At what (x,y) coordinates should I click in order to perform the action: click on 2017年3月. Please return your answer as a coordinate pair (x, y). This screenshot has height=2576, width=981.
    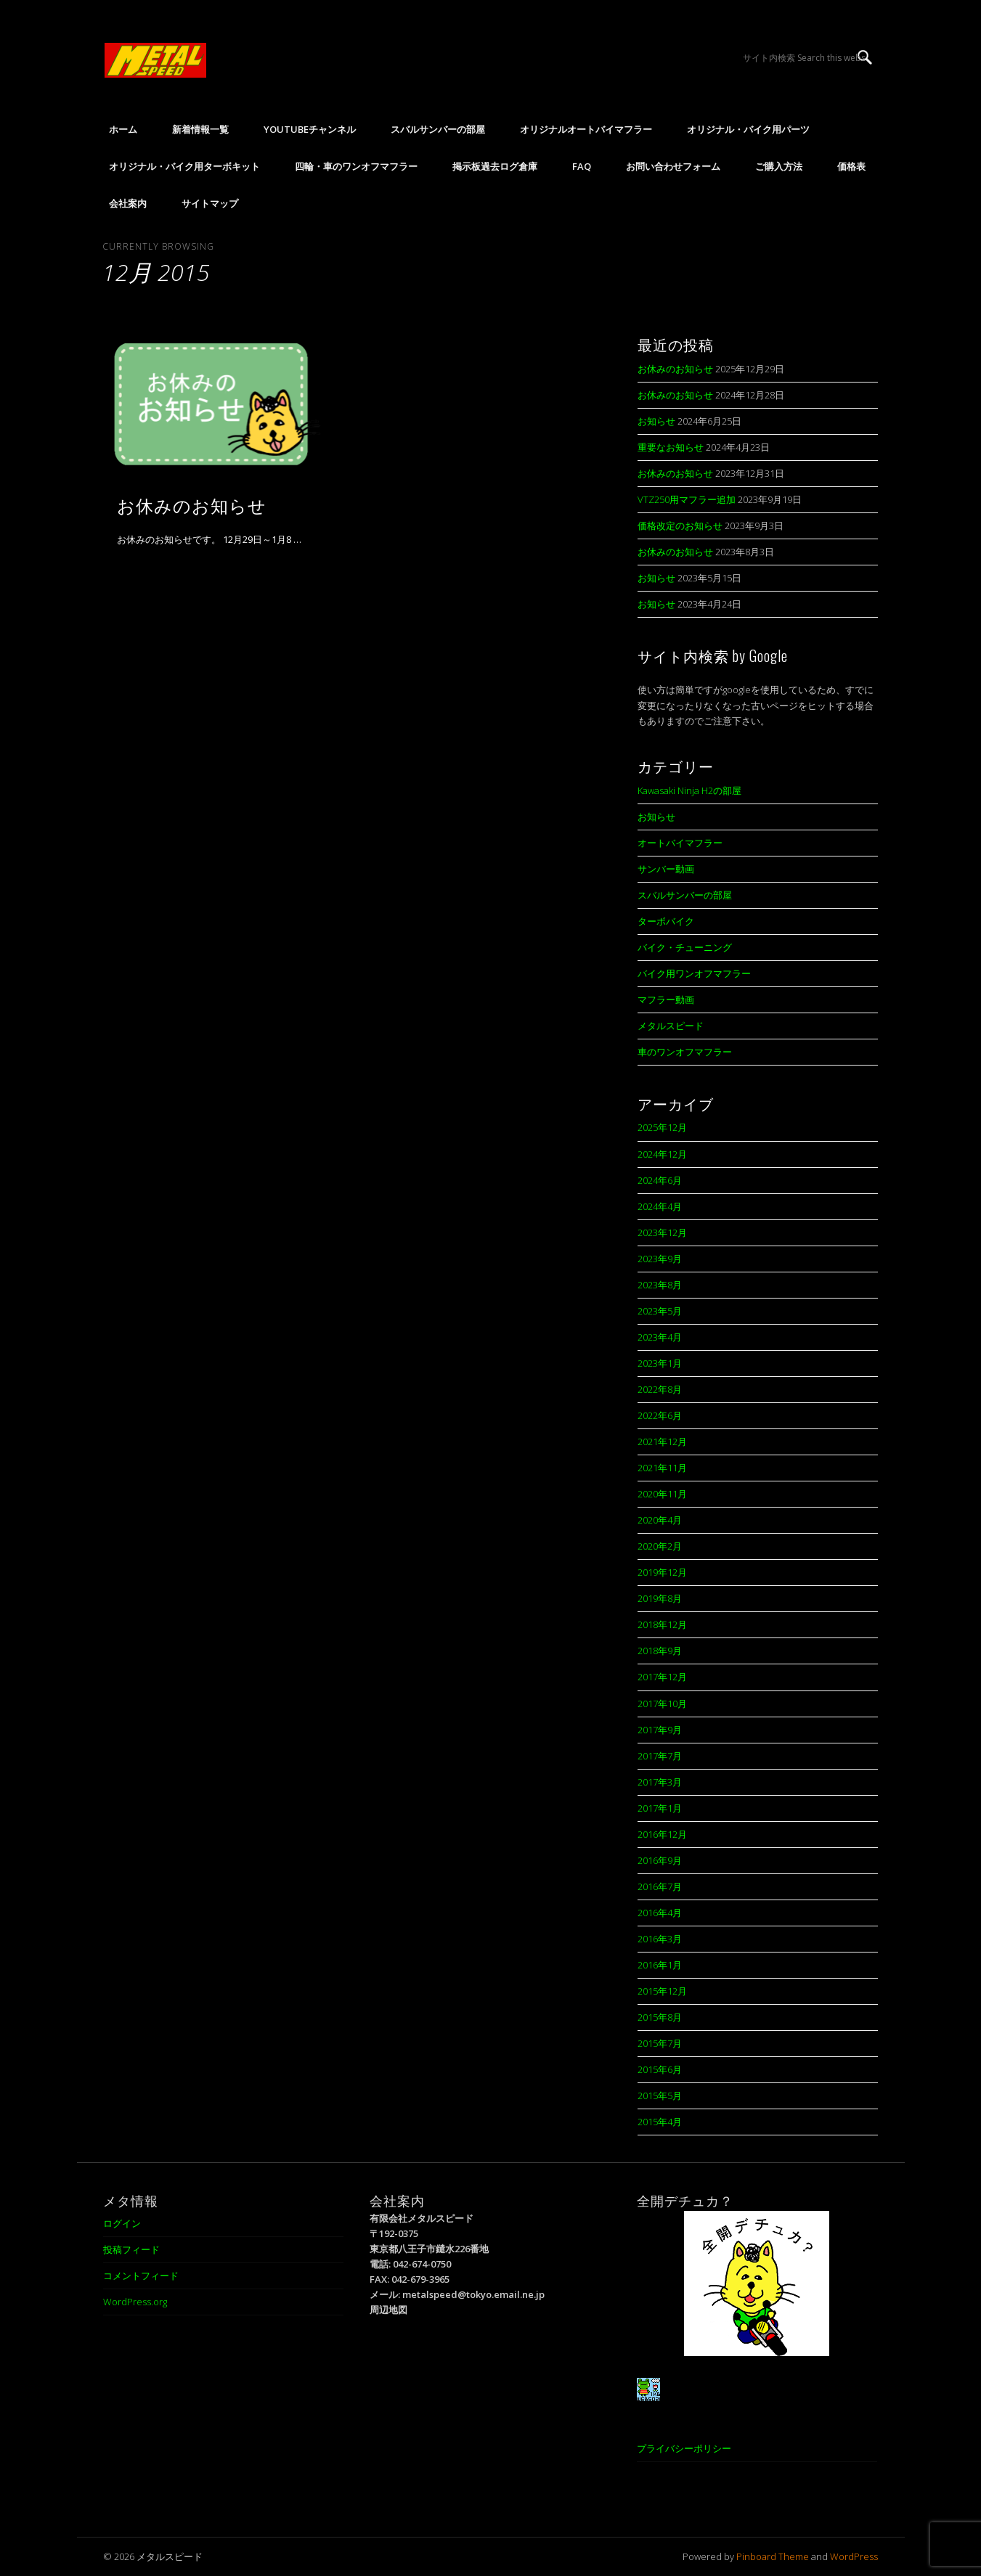
    Looking at the image, I should click on (660, 1781).